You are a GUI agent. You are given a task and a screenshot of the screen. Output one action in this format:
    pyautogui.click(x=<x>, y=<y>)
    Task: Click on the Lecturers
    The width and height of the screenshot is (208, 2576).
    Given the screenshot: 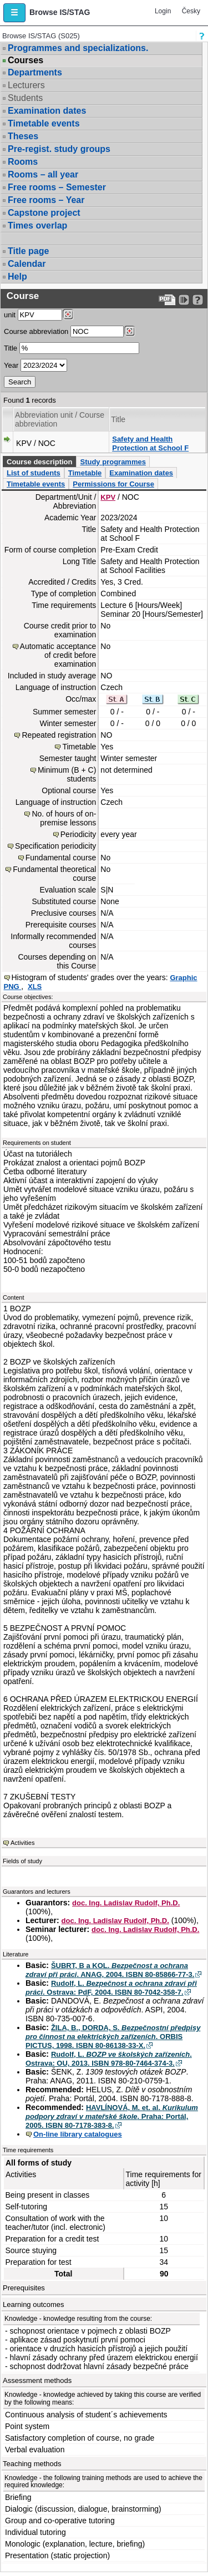 What is the action you would take?
    pyautogui.click(x=26, y=85)
    